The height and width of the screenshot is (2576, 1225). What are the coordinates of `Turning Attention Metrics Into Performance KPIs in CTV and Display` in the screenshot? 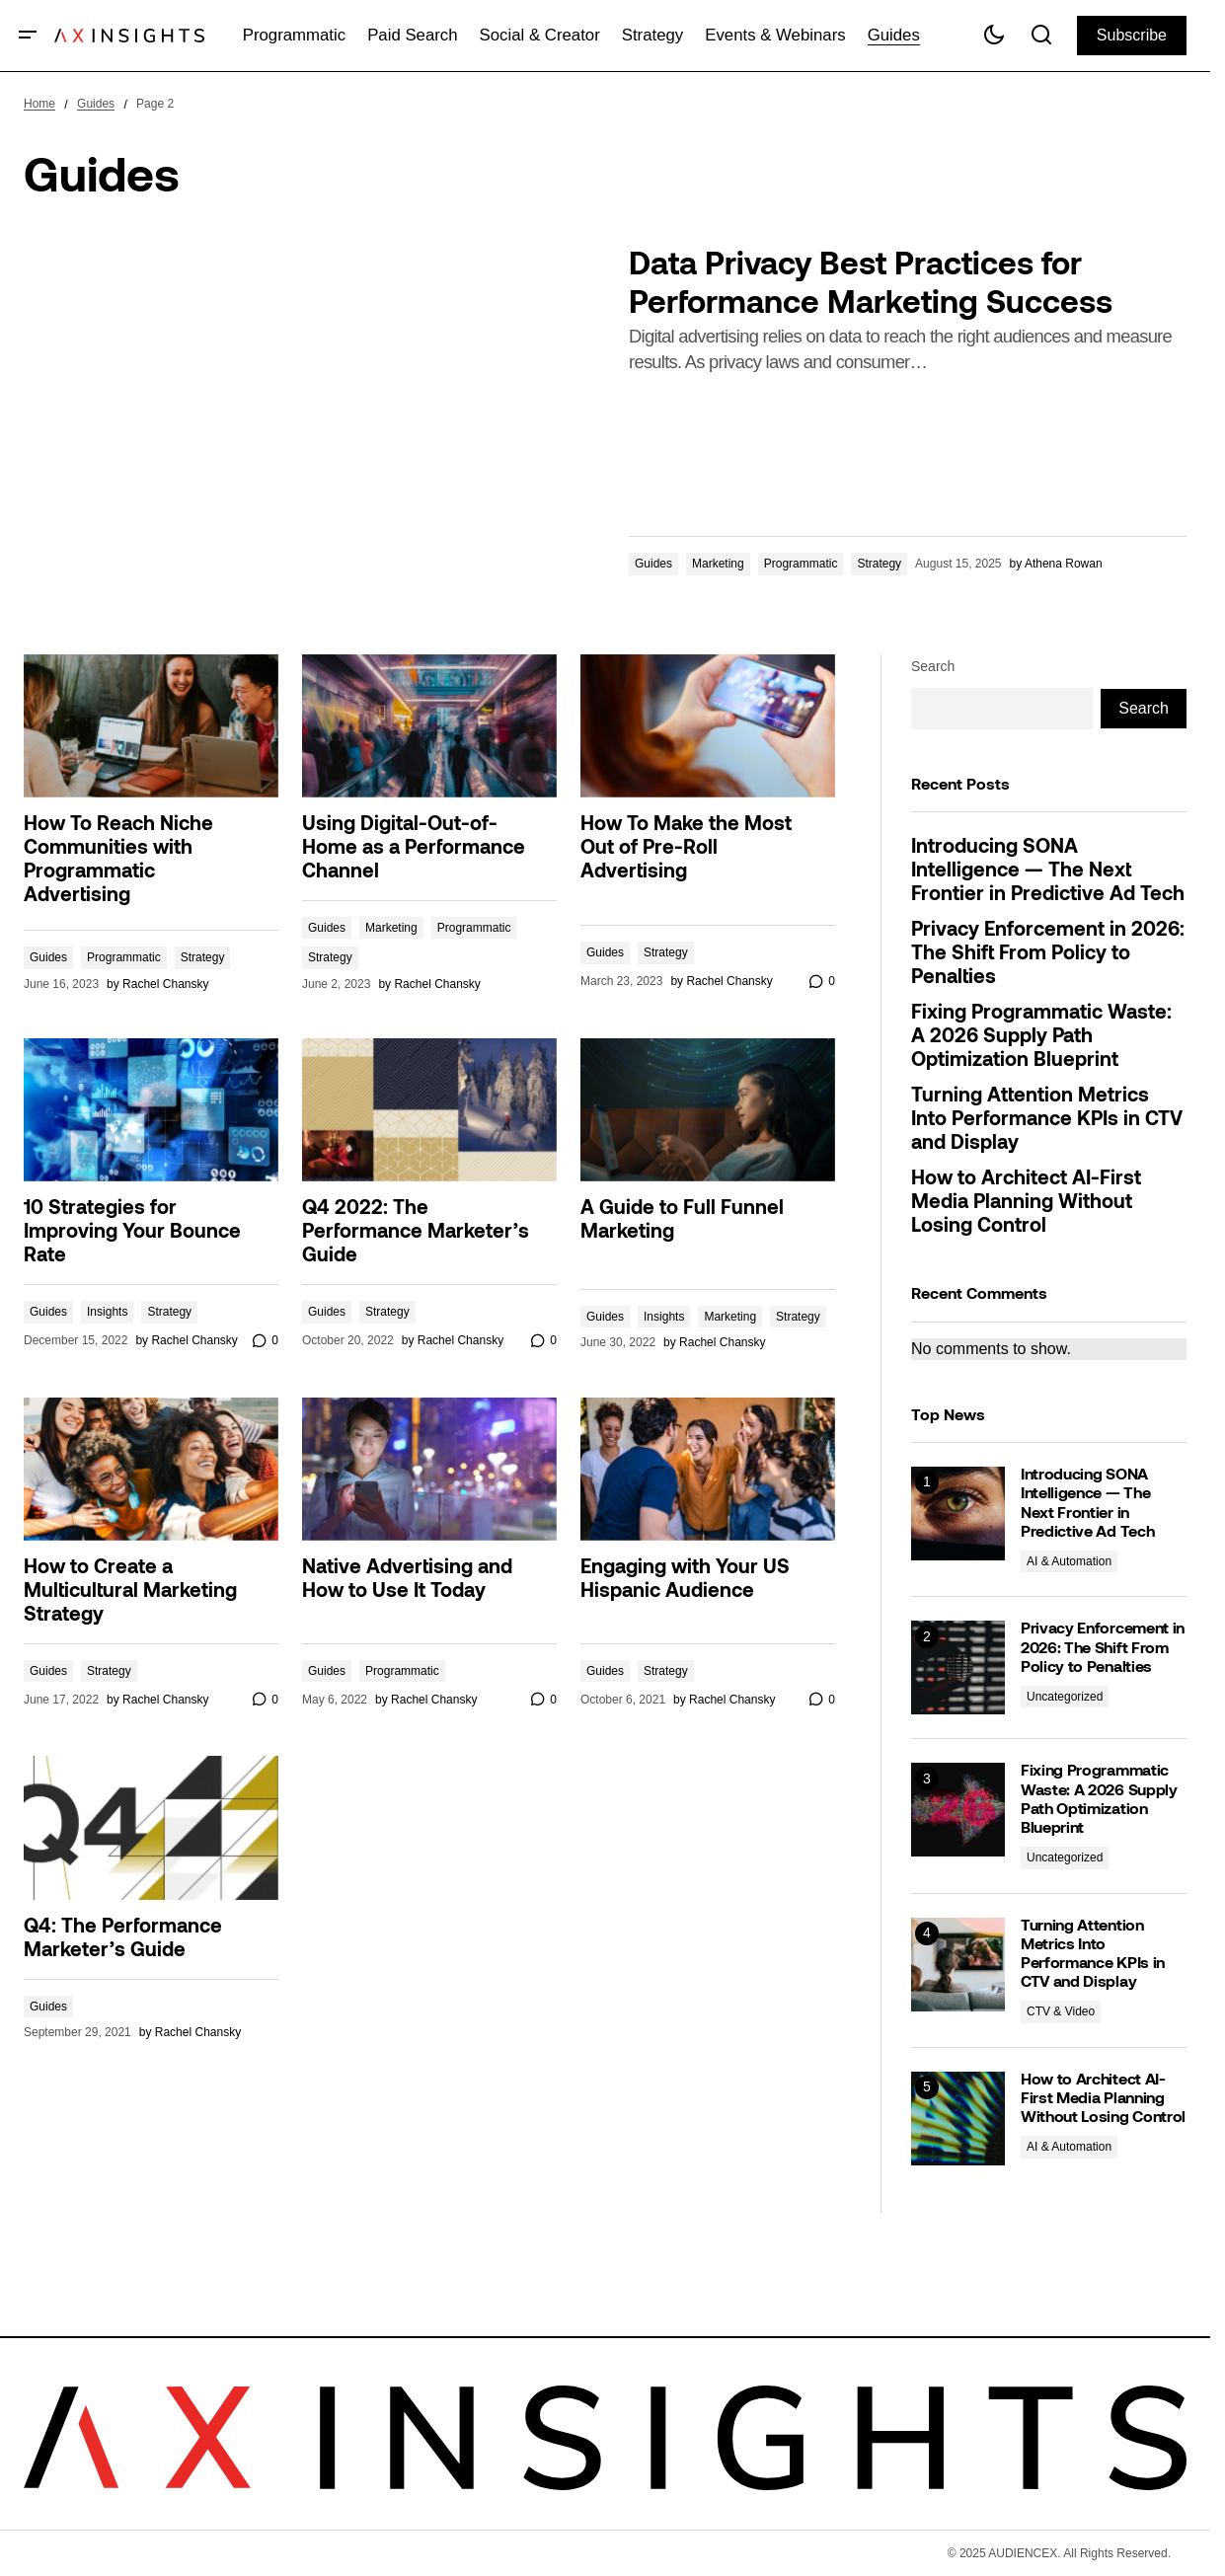 It's located at (1047, 1120).